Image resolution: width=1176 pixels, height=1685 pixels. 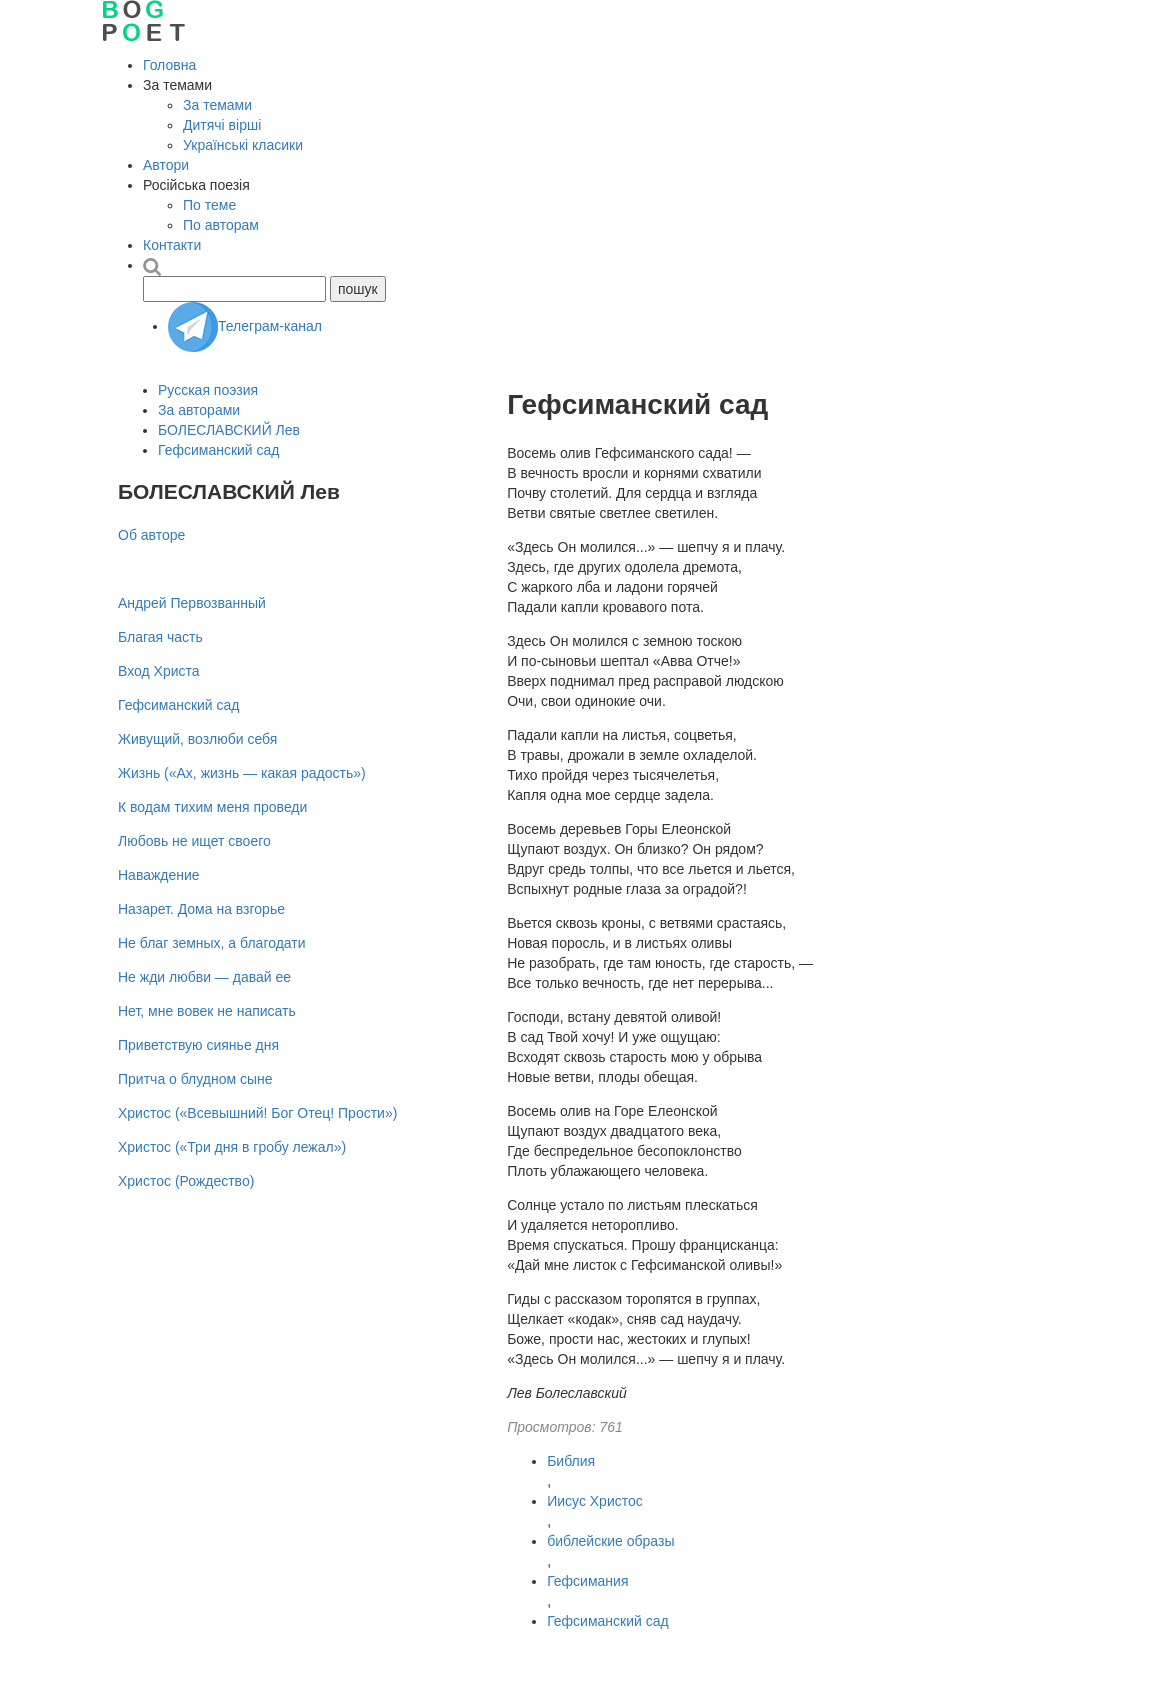 What do you see at coordinates (222, 125) in the screenshot?
I see `Дитячі вірші` at bounding box center [222, 125].